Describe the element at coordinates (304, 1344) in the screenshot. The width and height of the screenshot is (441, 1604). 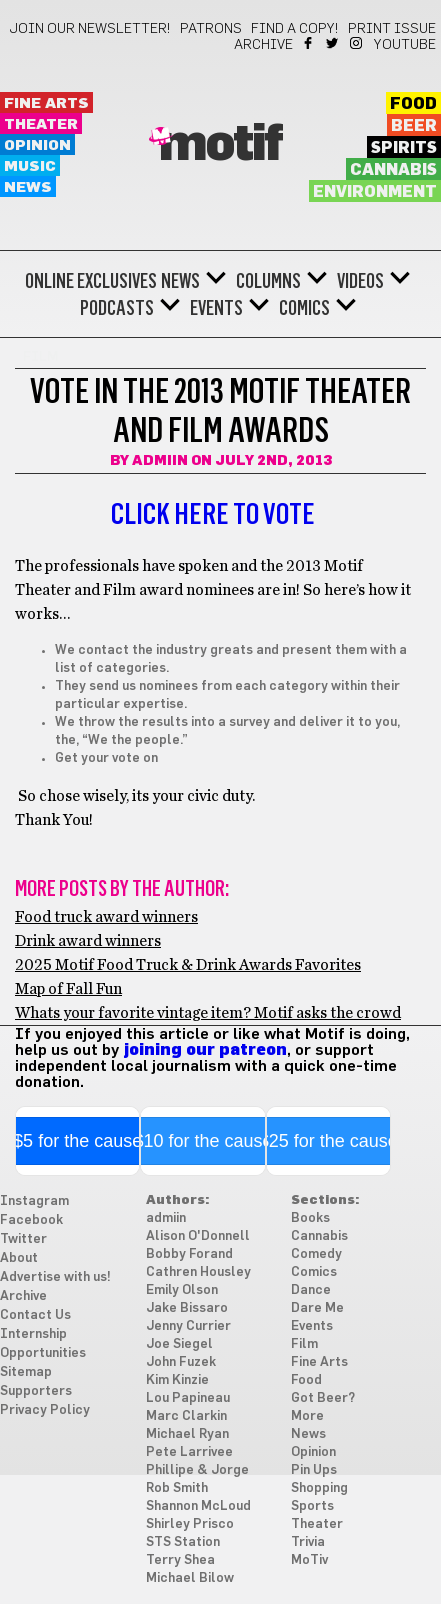
I see `Film` at that location.